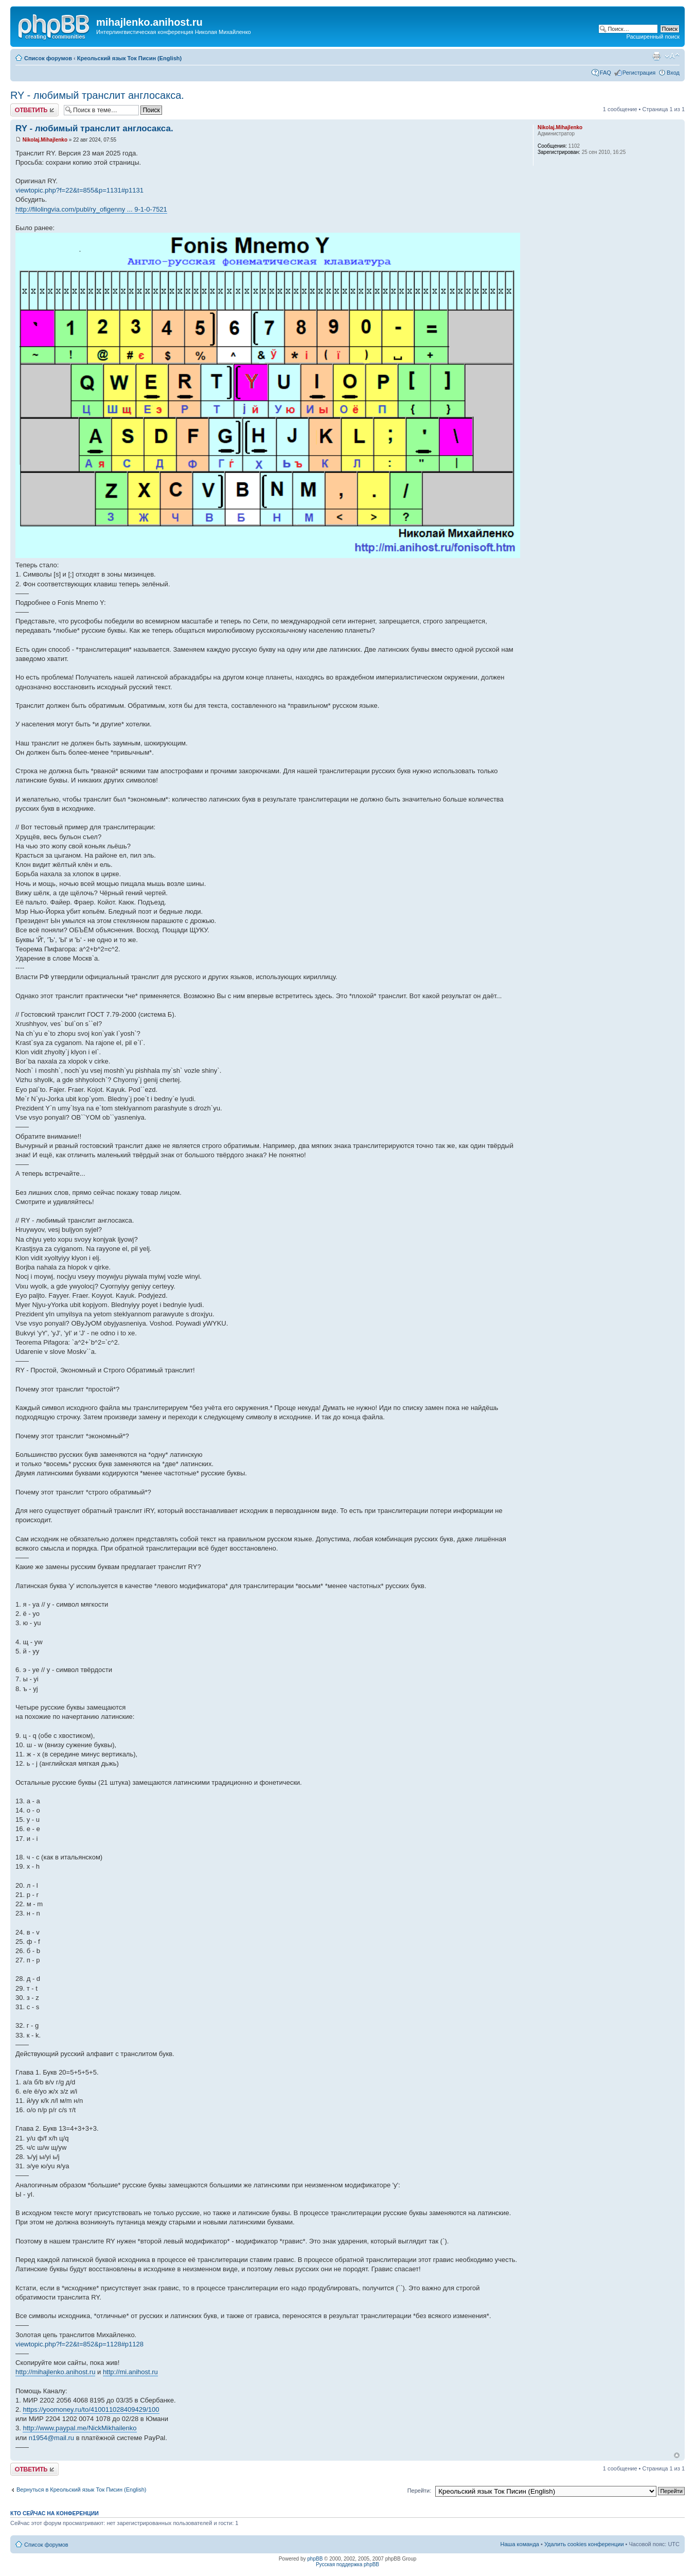 The image size is (695, 2576). I want to click on Версия для печати, so click(656, 56).